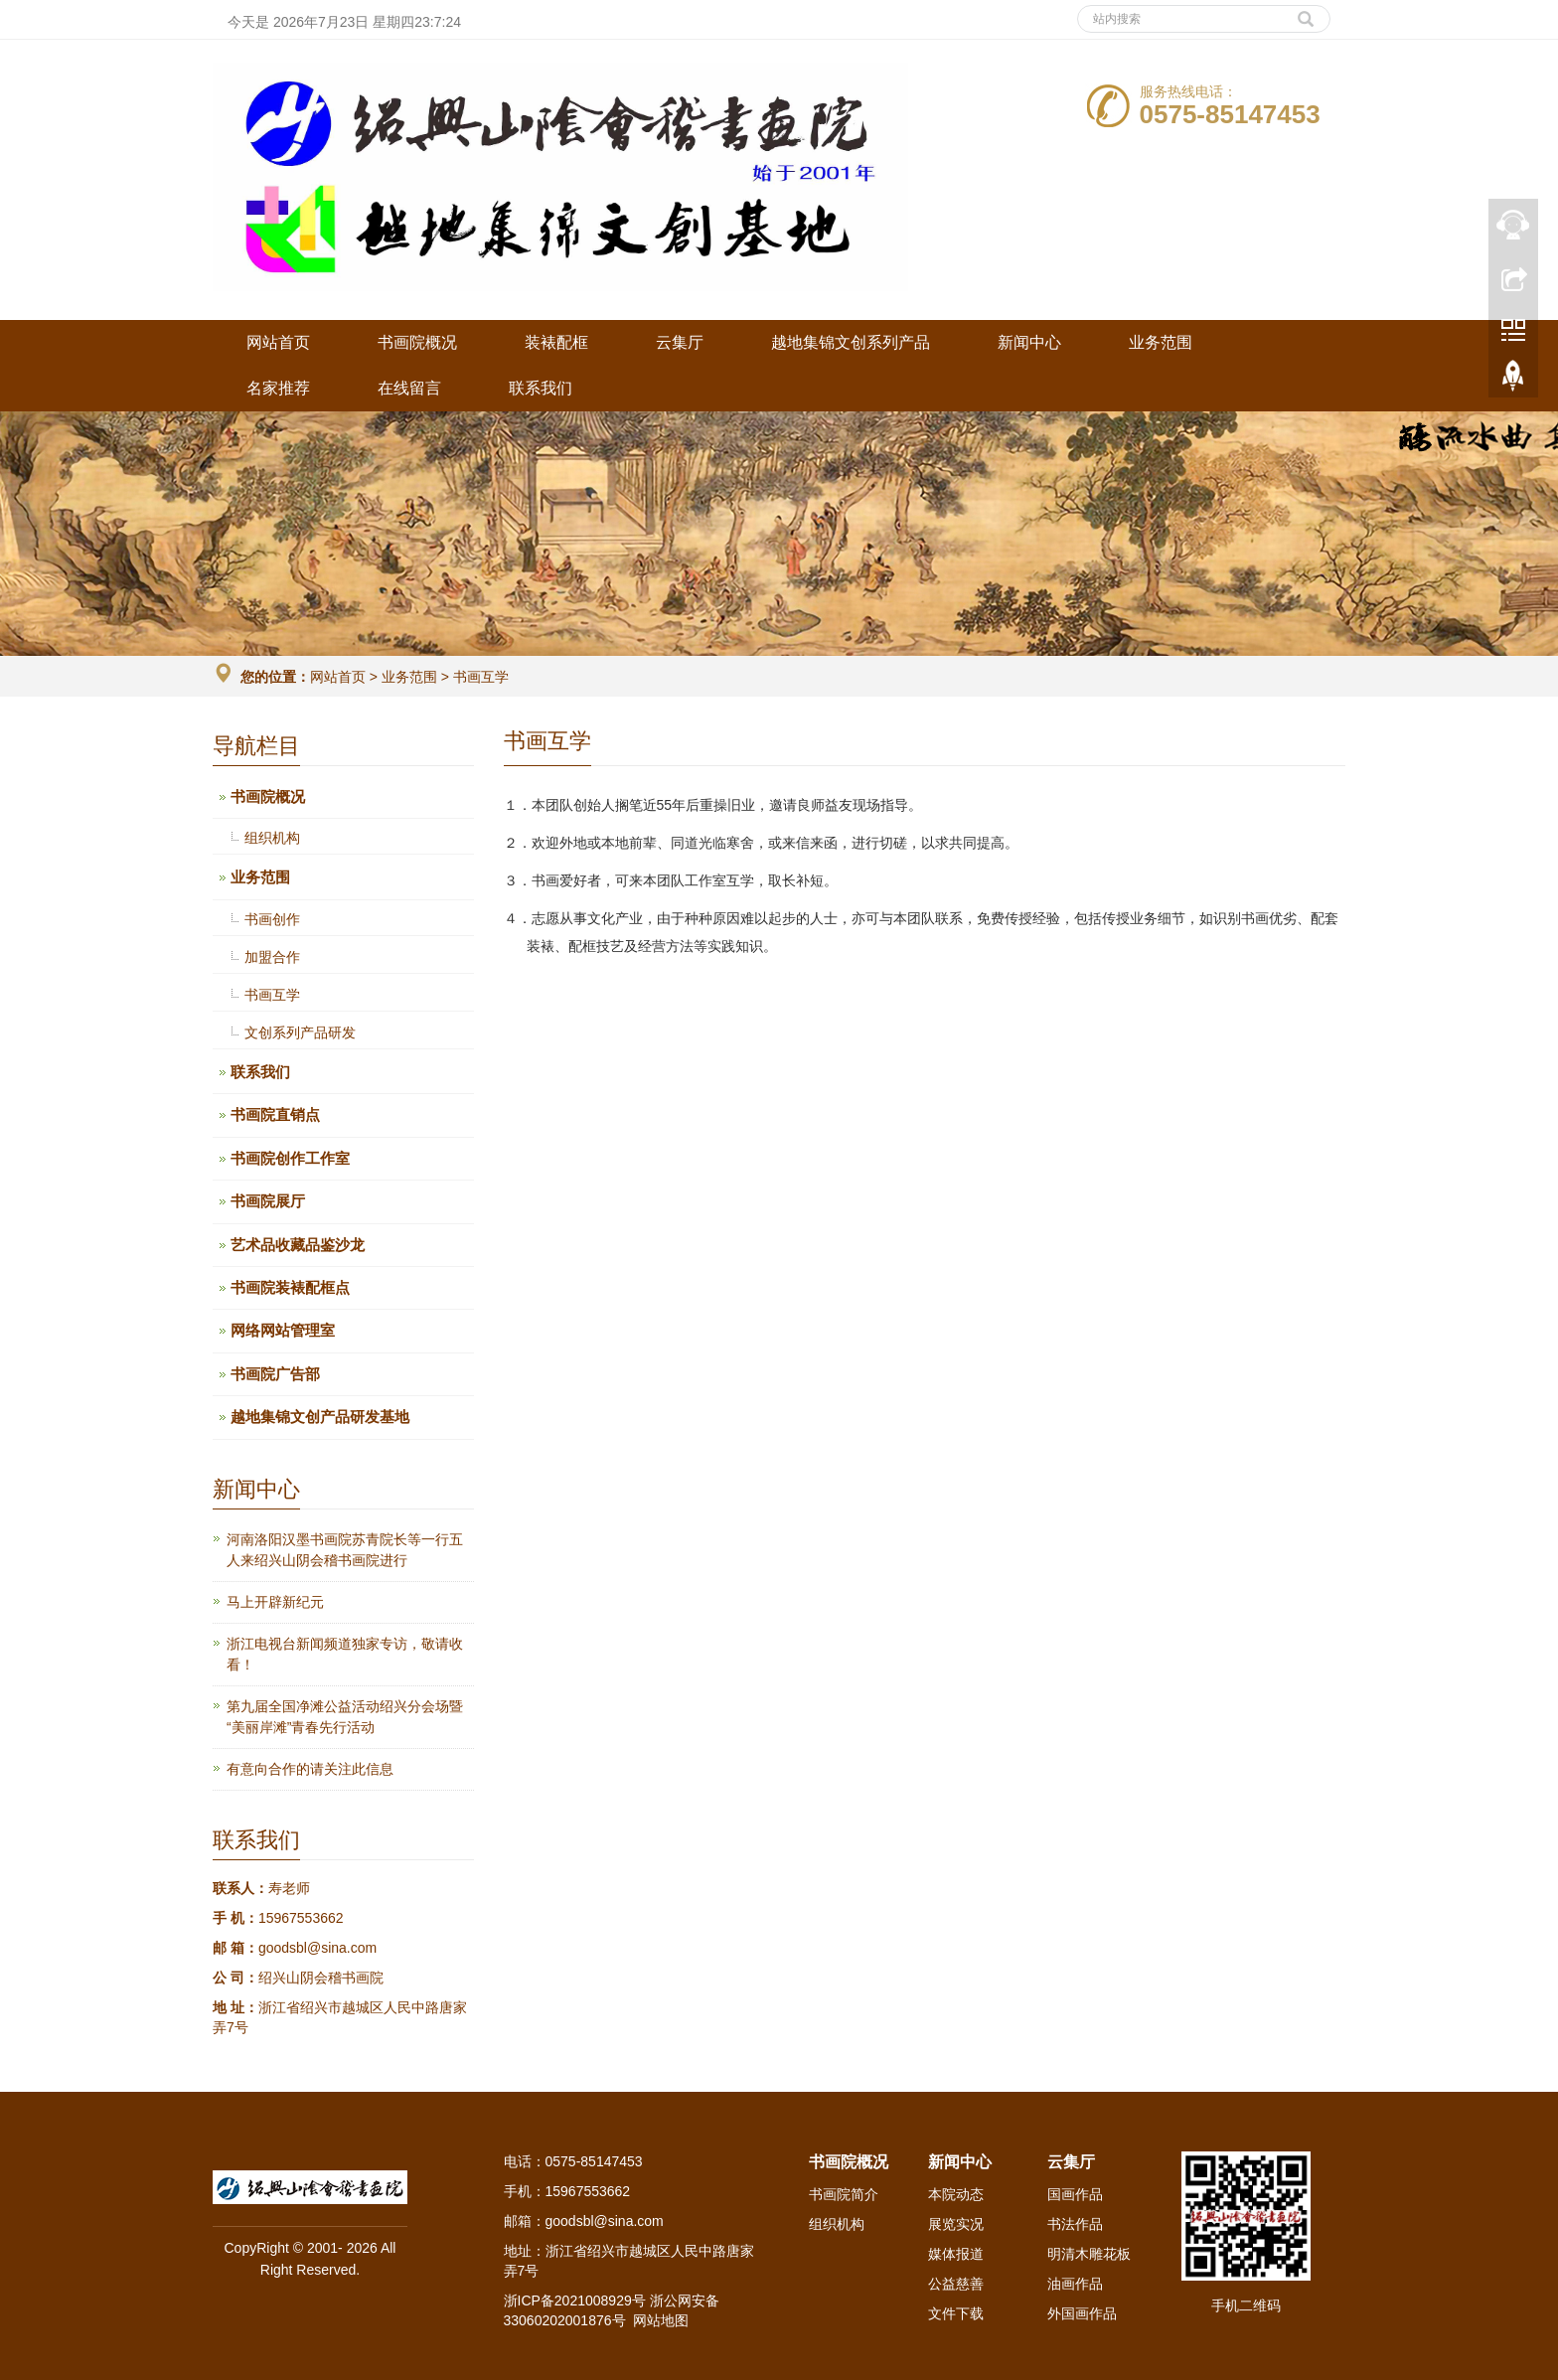 This screenshot has height=2380, width=1558. What do you see at coordinates (1082, 2313) in the screenshot?
I see `外国画作品` at bounding box center [1082, 2313].